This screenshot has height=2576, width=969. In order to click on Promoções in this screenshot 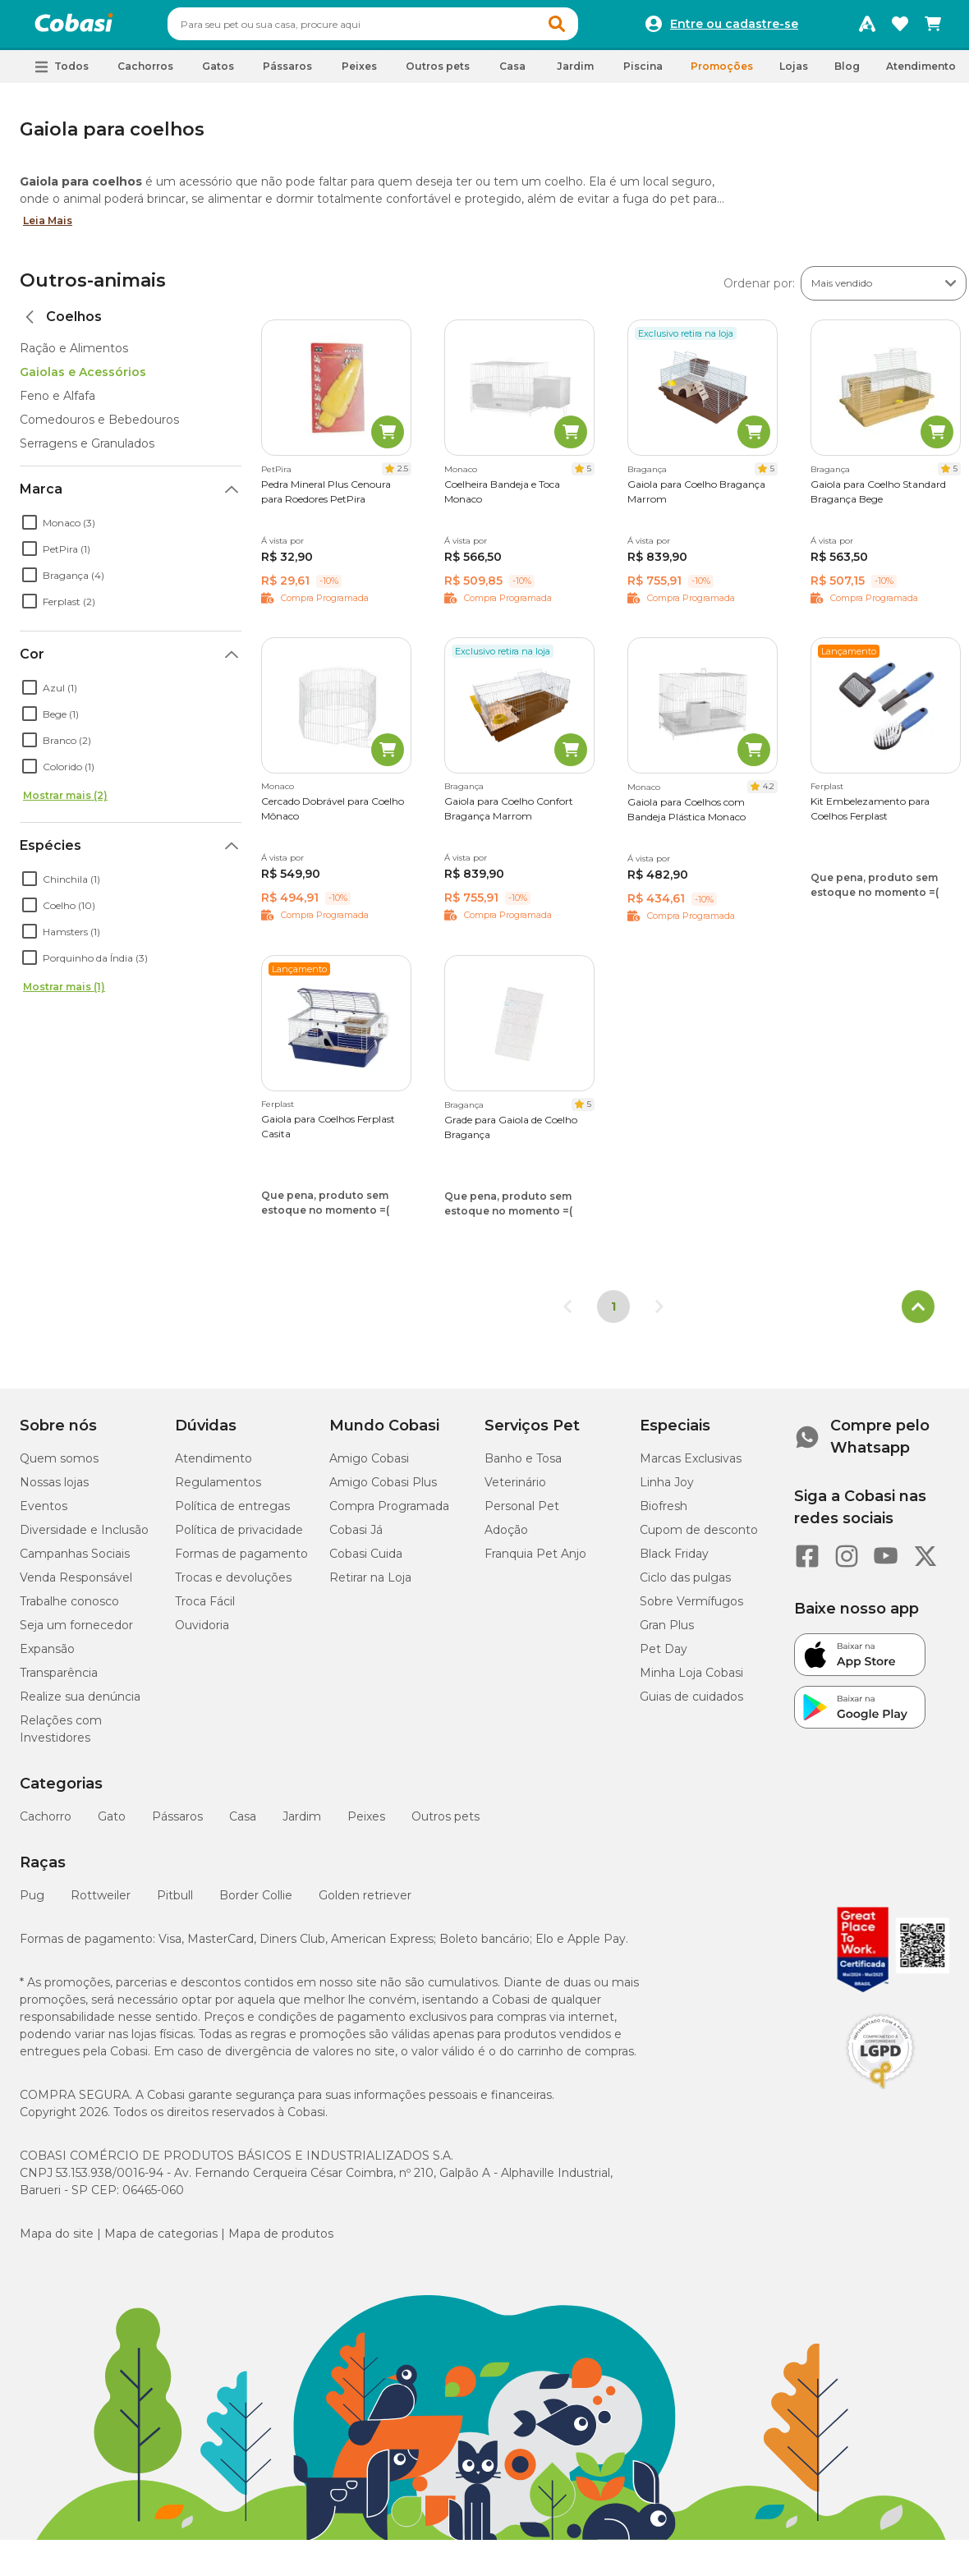, I will do `click(722, 73)`.